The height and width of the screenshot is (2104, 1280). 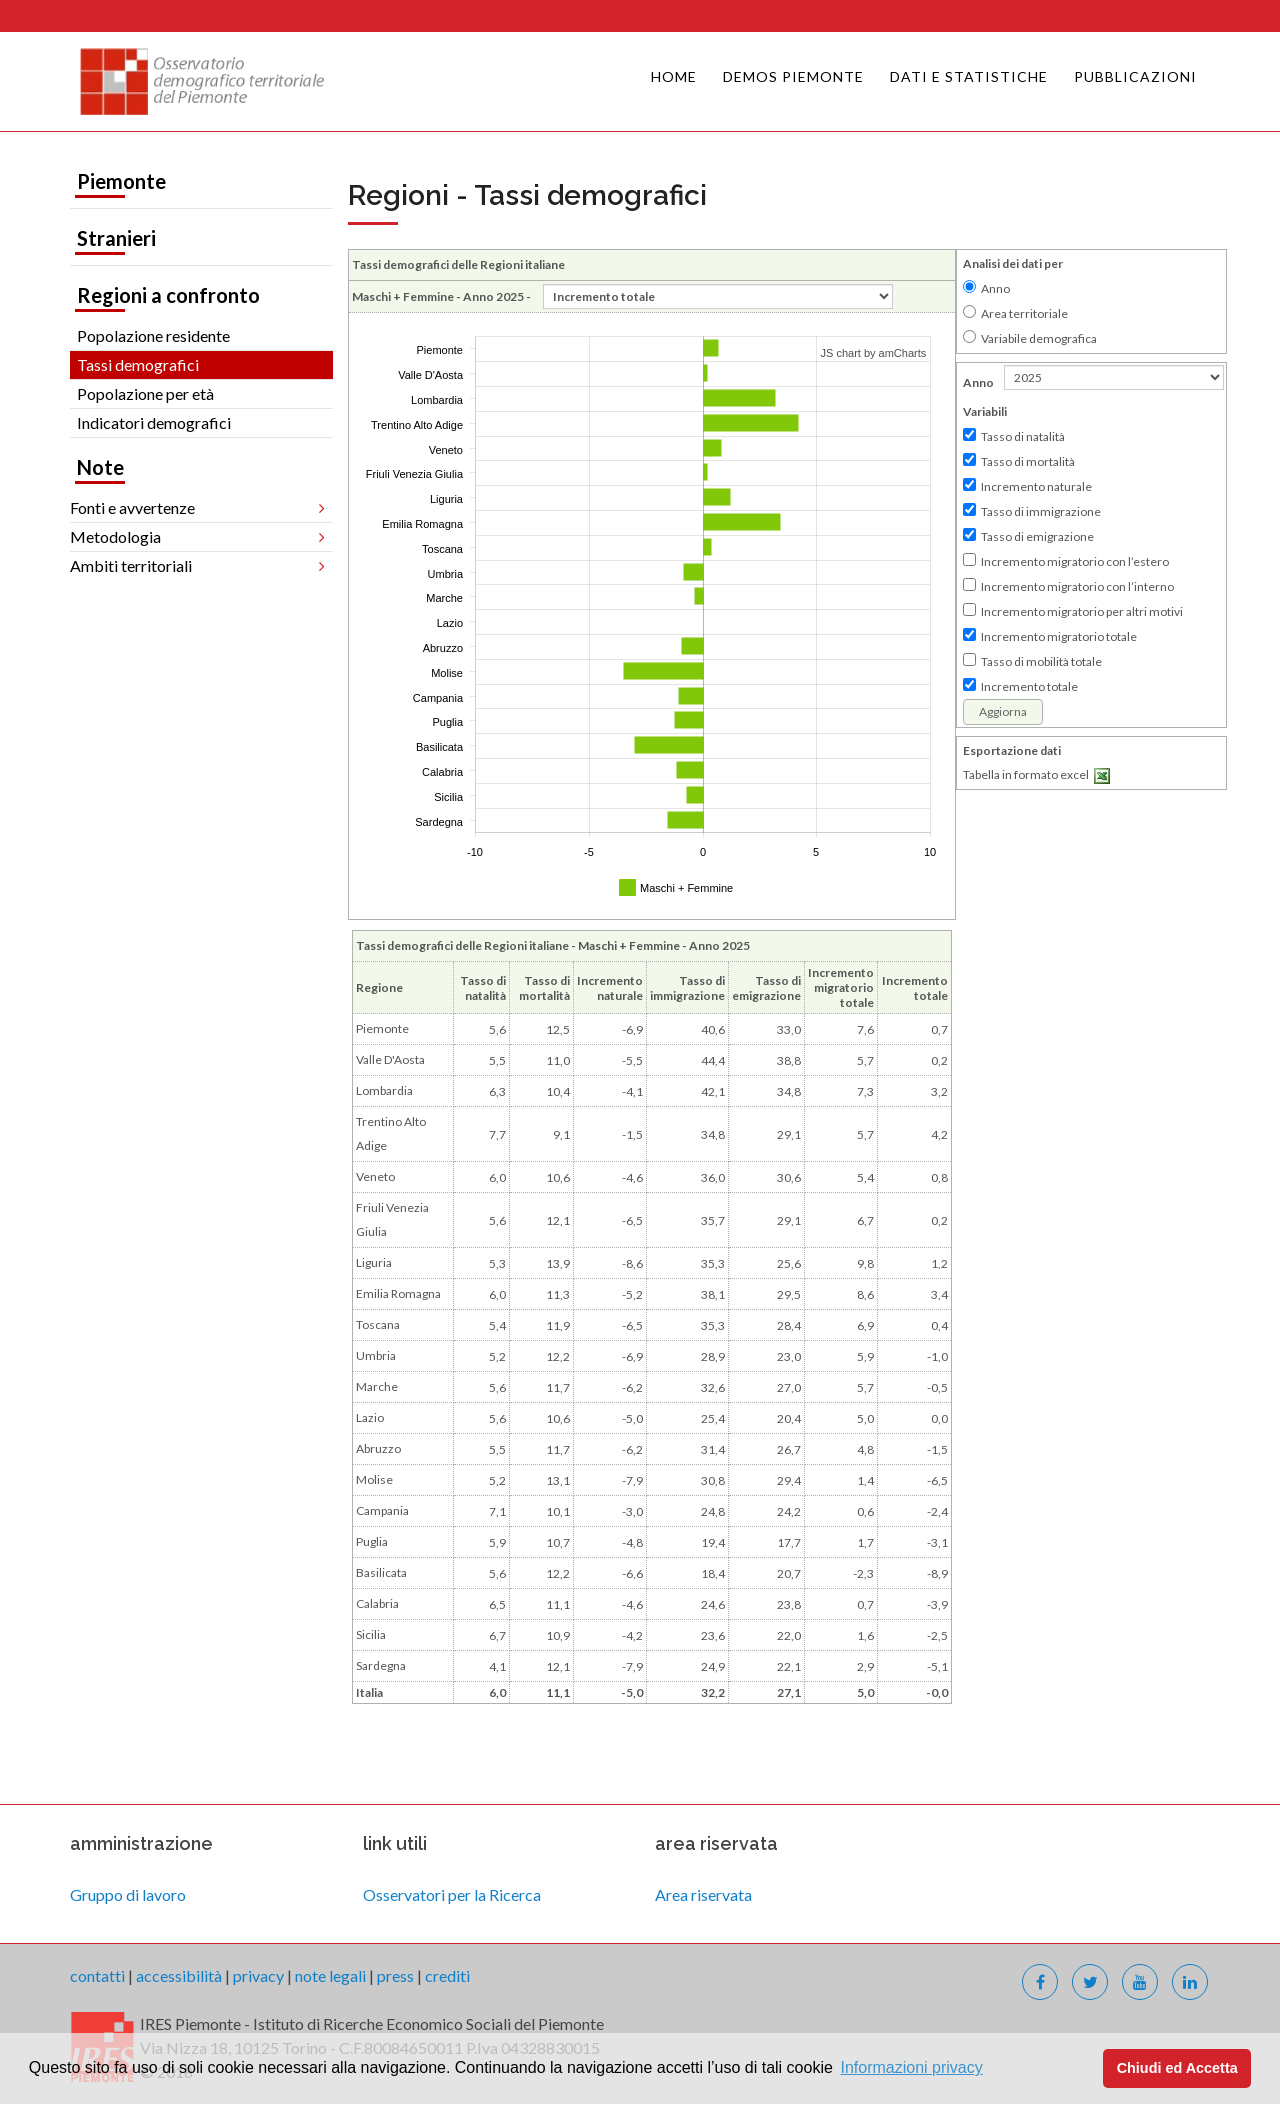 What do you see at coordinates (115, 536) in the screenshot?
I see `Metodologia` at bounding box center [115, 536].